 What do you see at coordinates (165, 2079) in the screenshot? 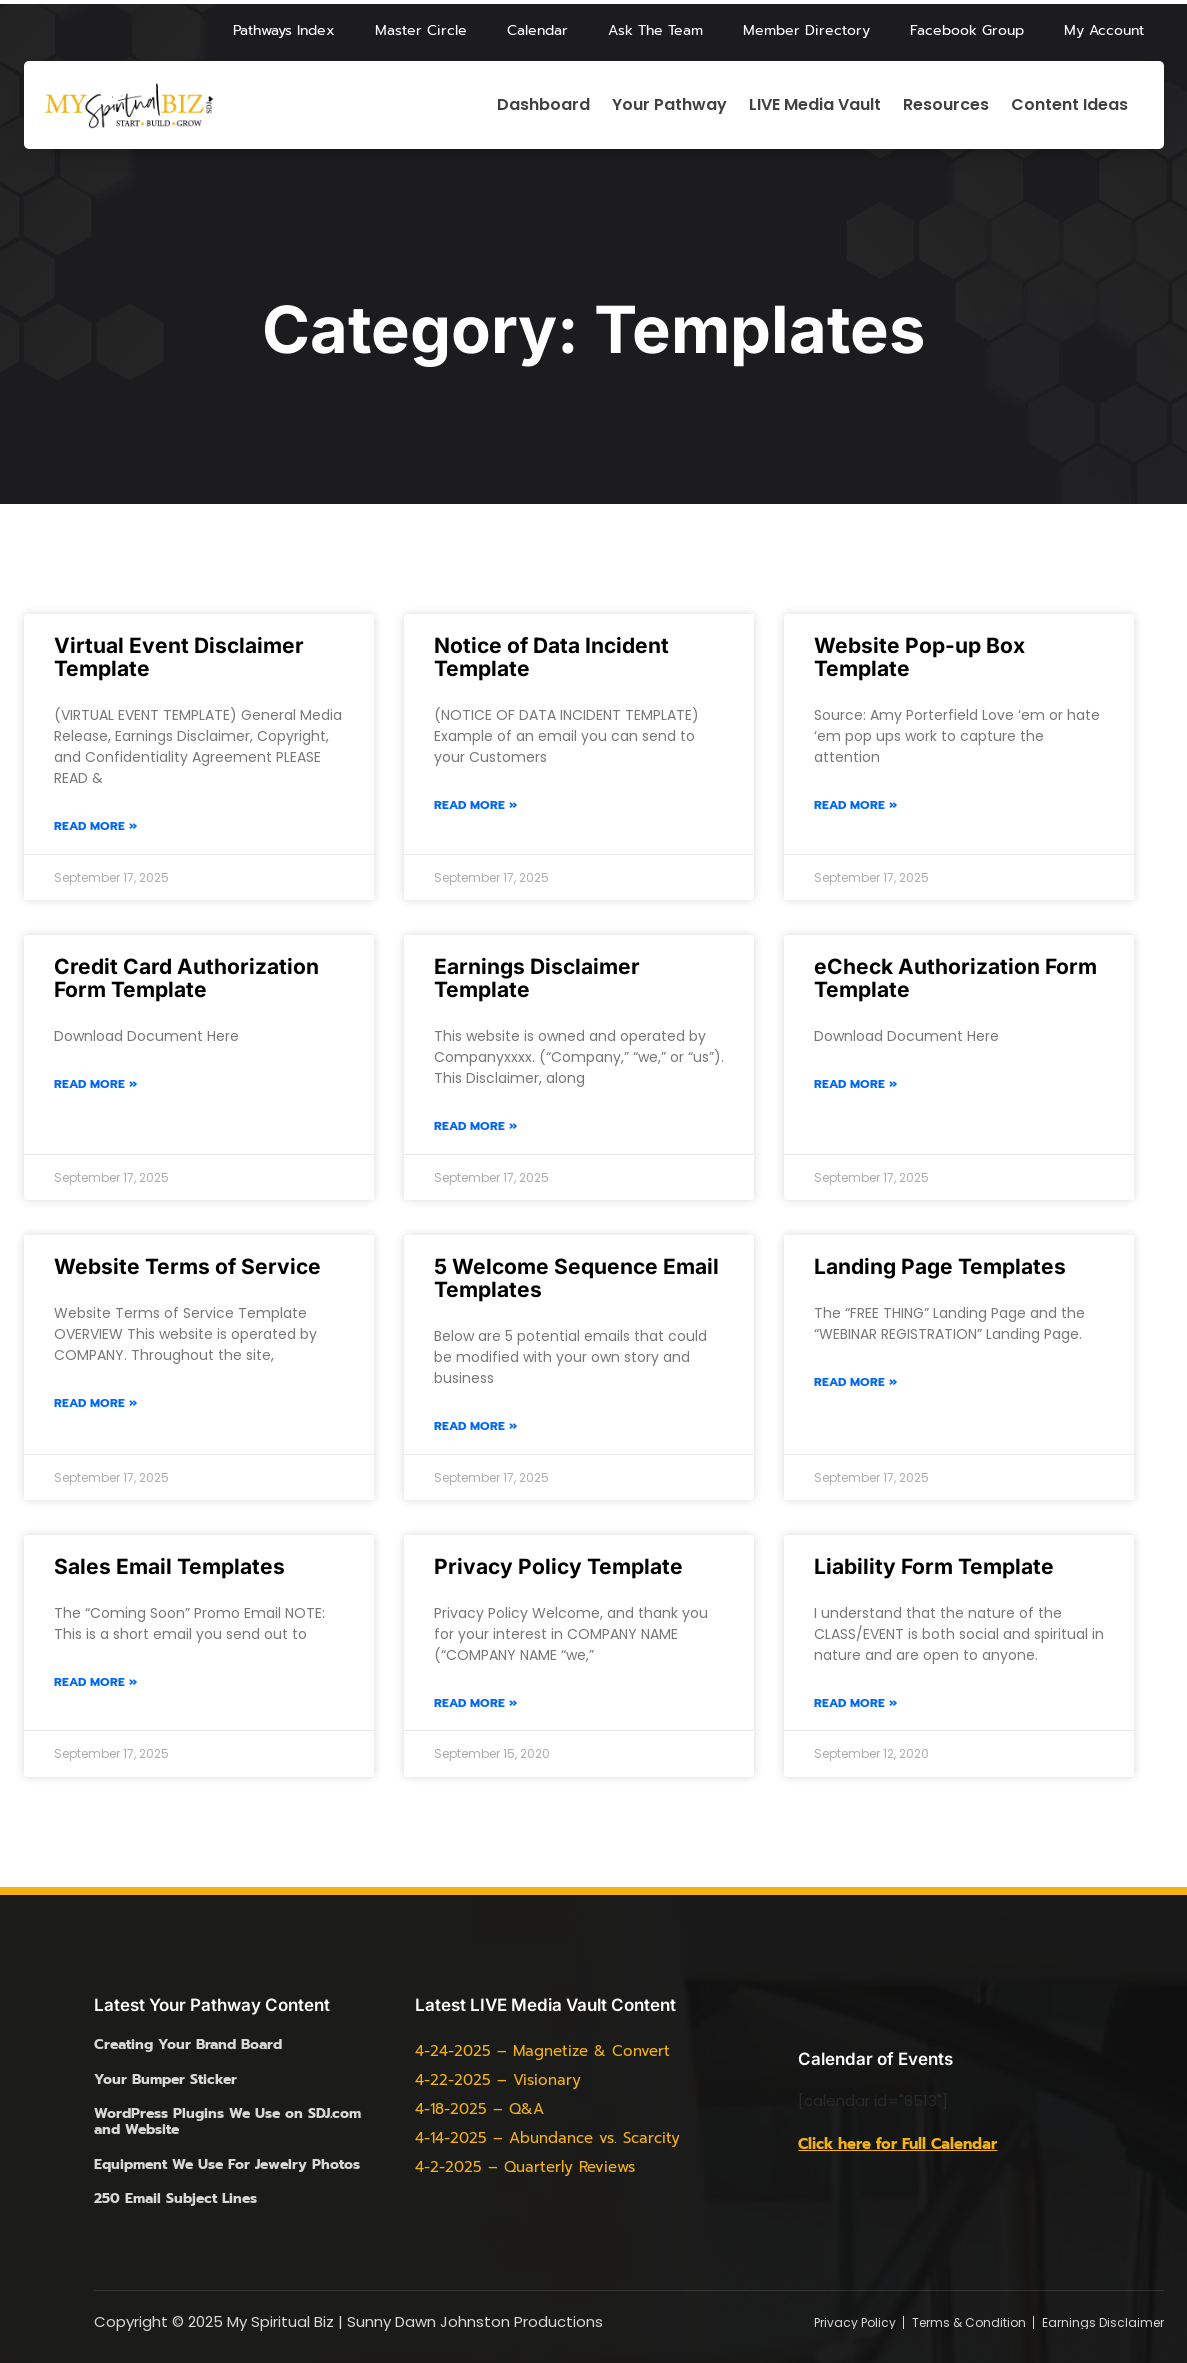
I see `Your Bumper Sticker` at bounding box center [165, 2079].